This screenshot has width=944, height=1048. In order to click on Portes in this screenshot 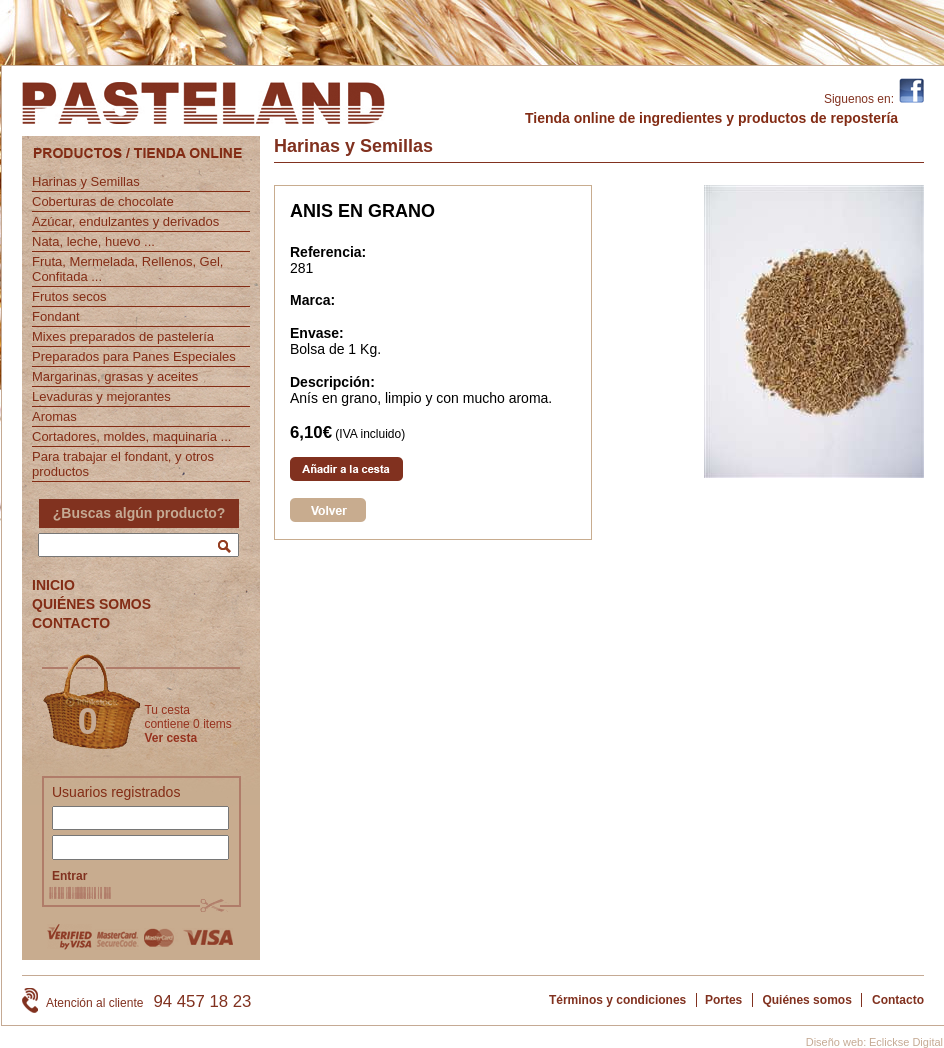, I will do `click(723, 1000)`.